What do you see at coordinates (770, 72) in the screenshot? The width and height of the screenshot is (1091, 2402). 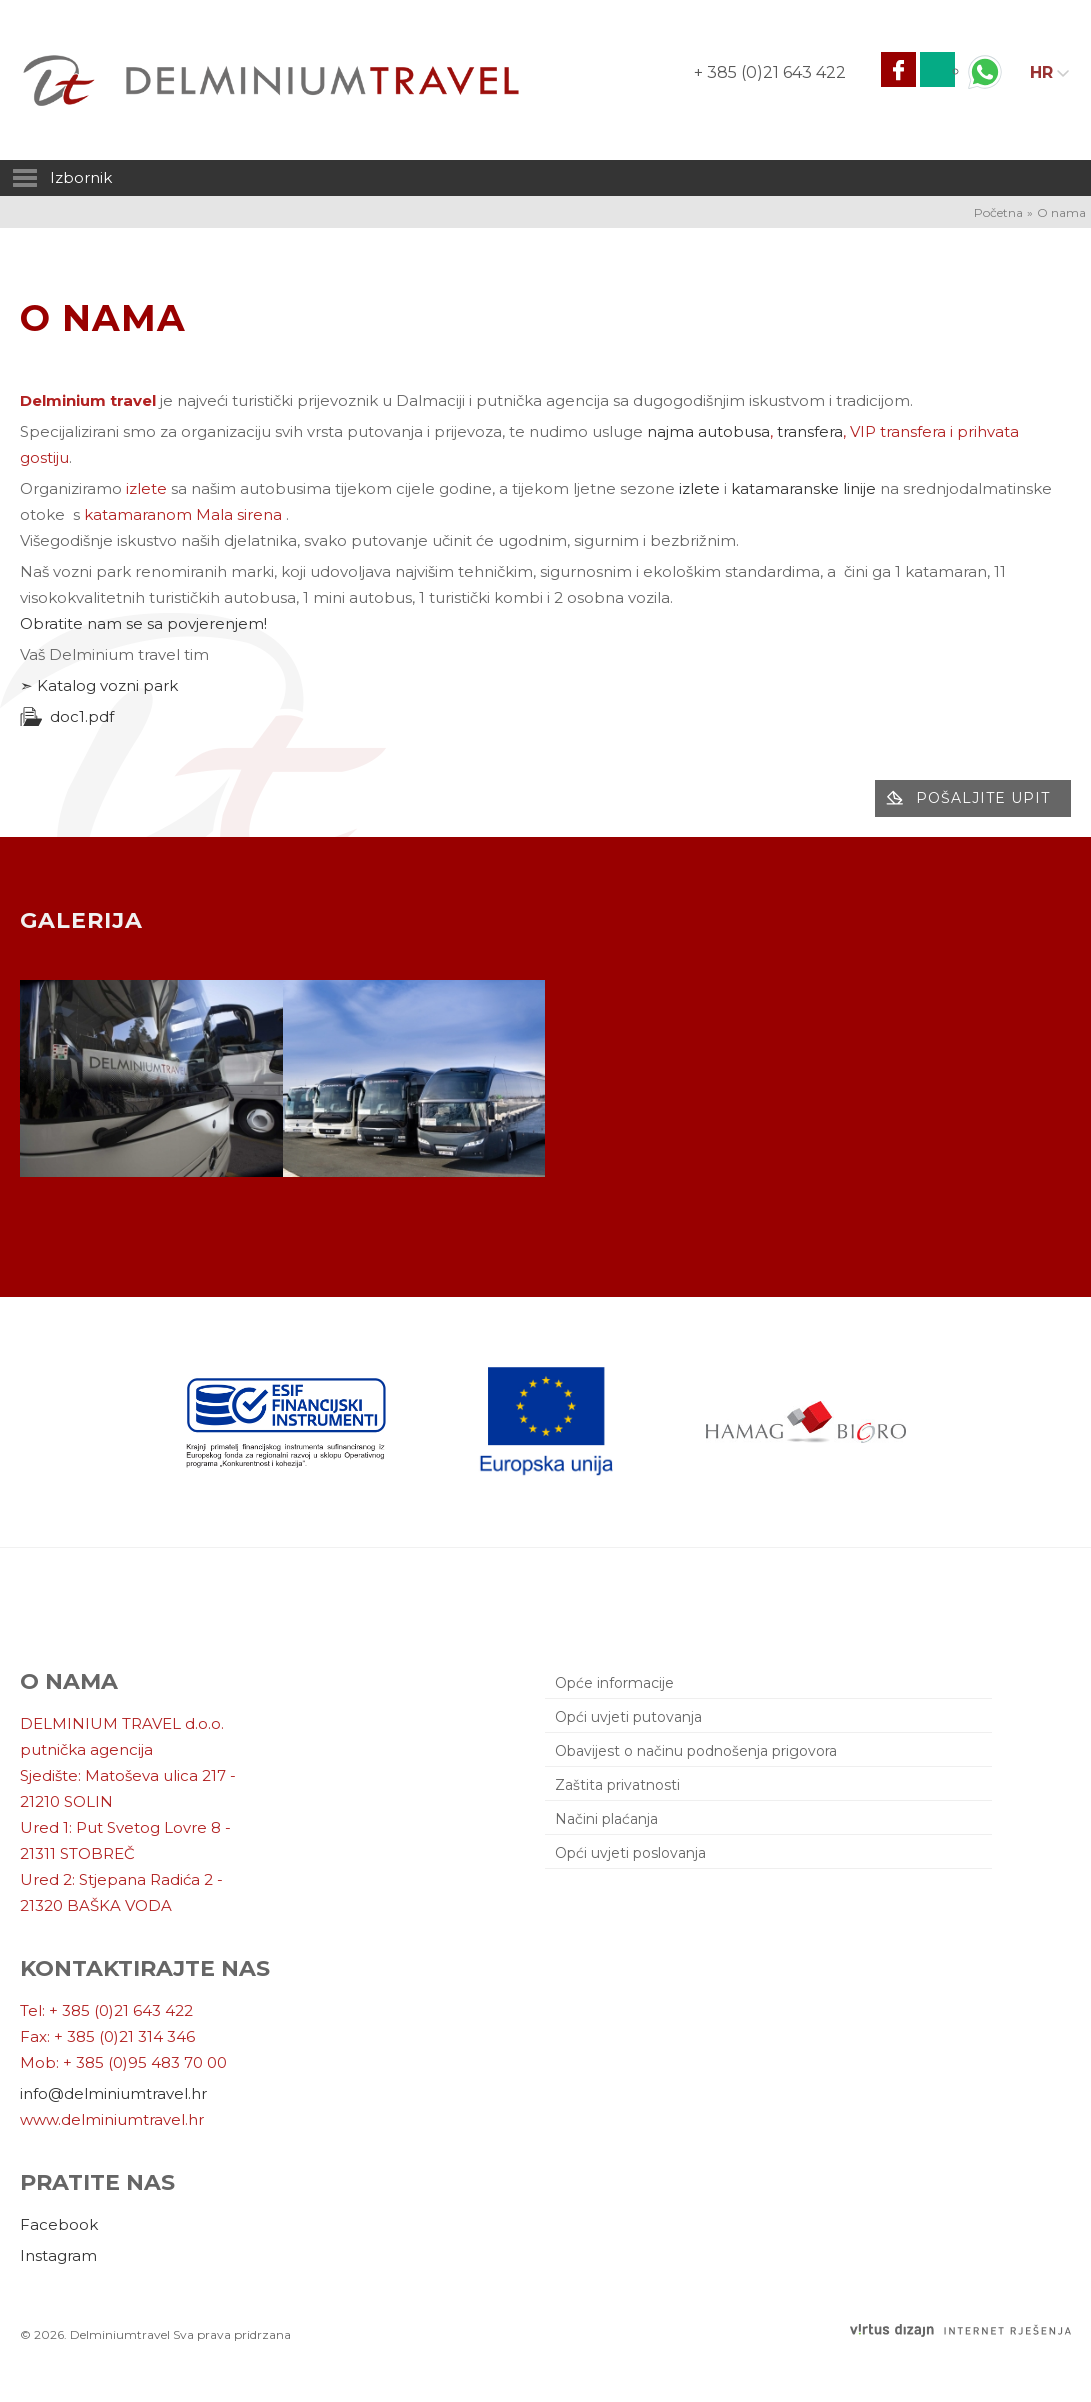 I see `+ 385 (0)21 643 422` at bounding box center [770, 72].